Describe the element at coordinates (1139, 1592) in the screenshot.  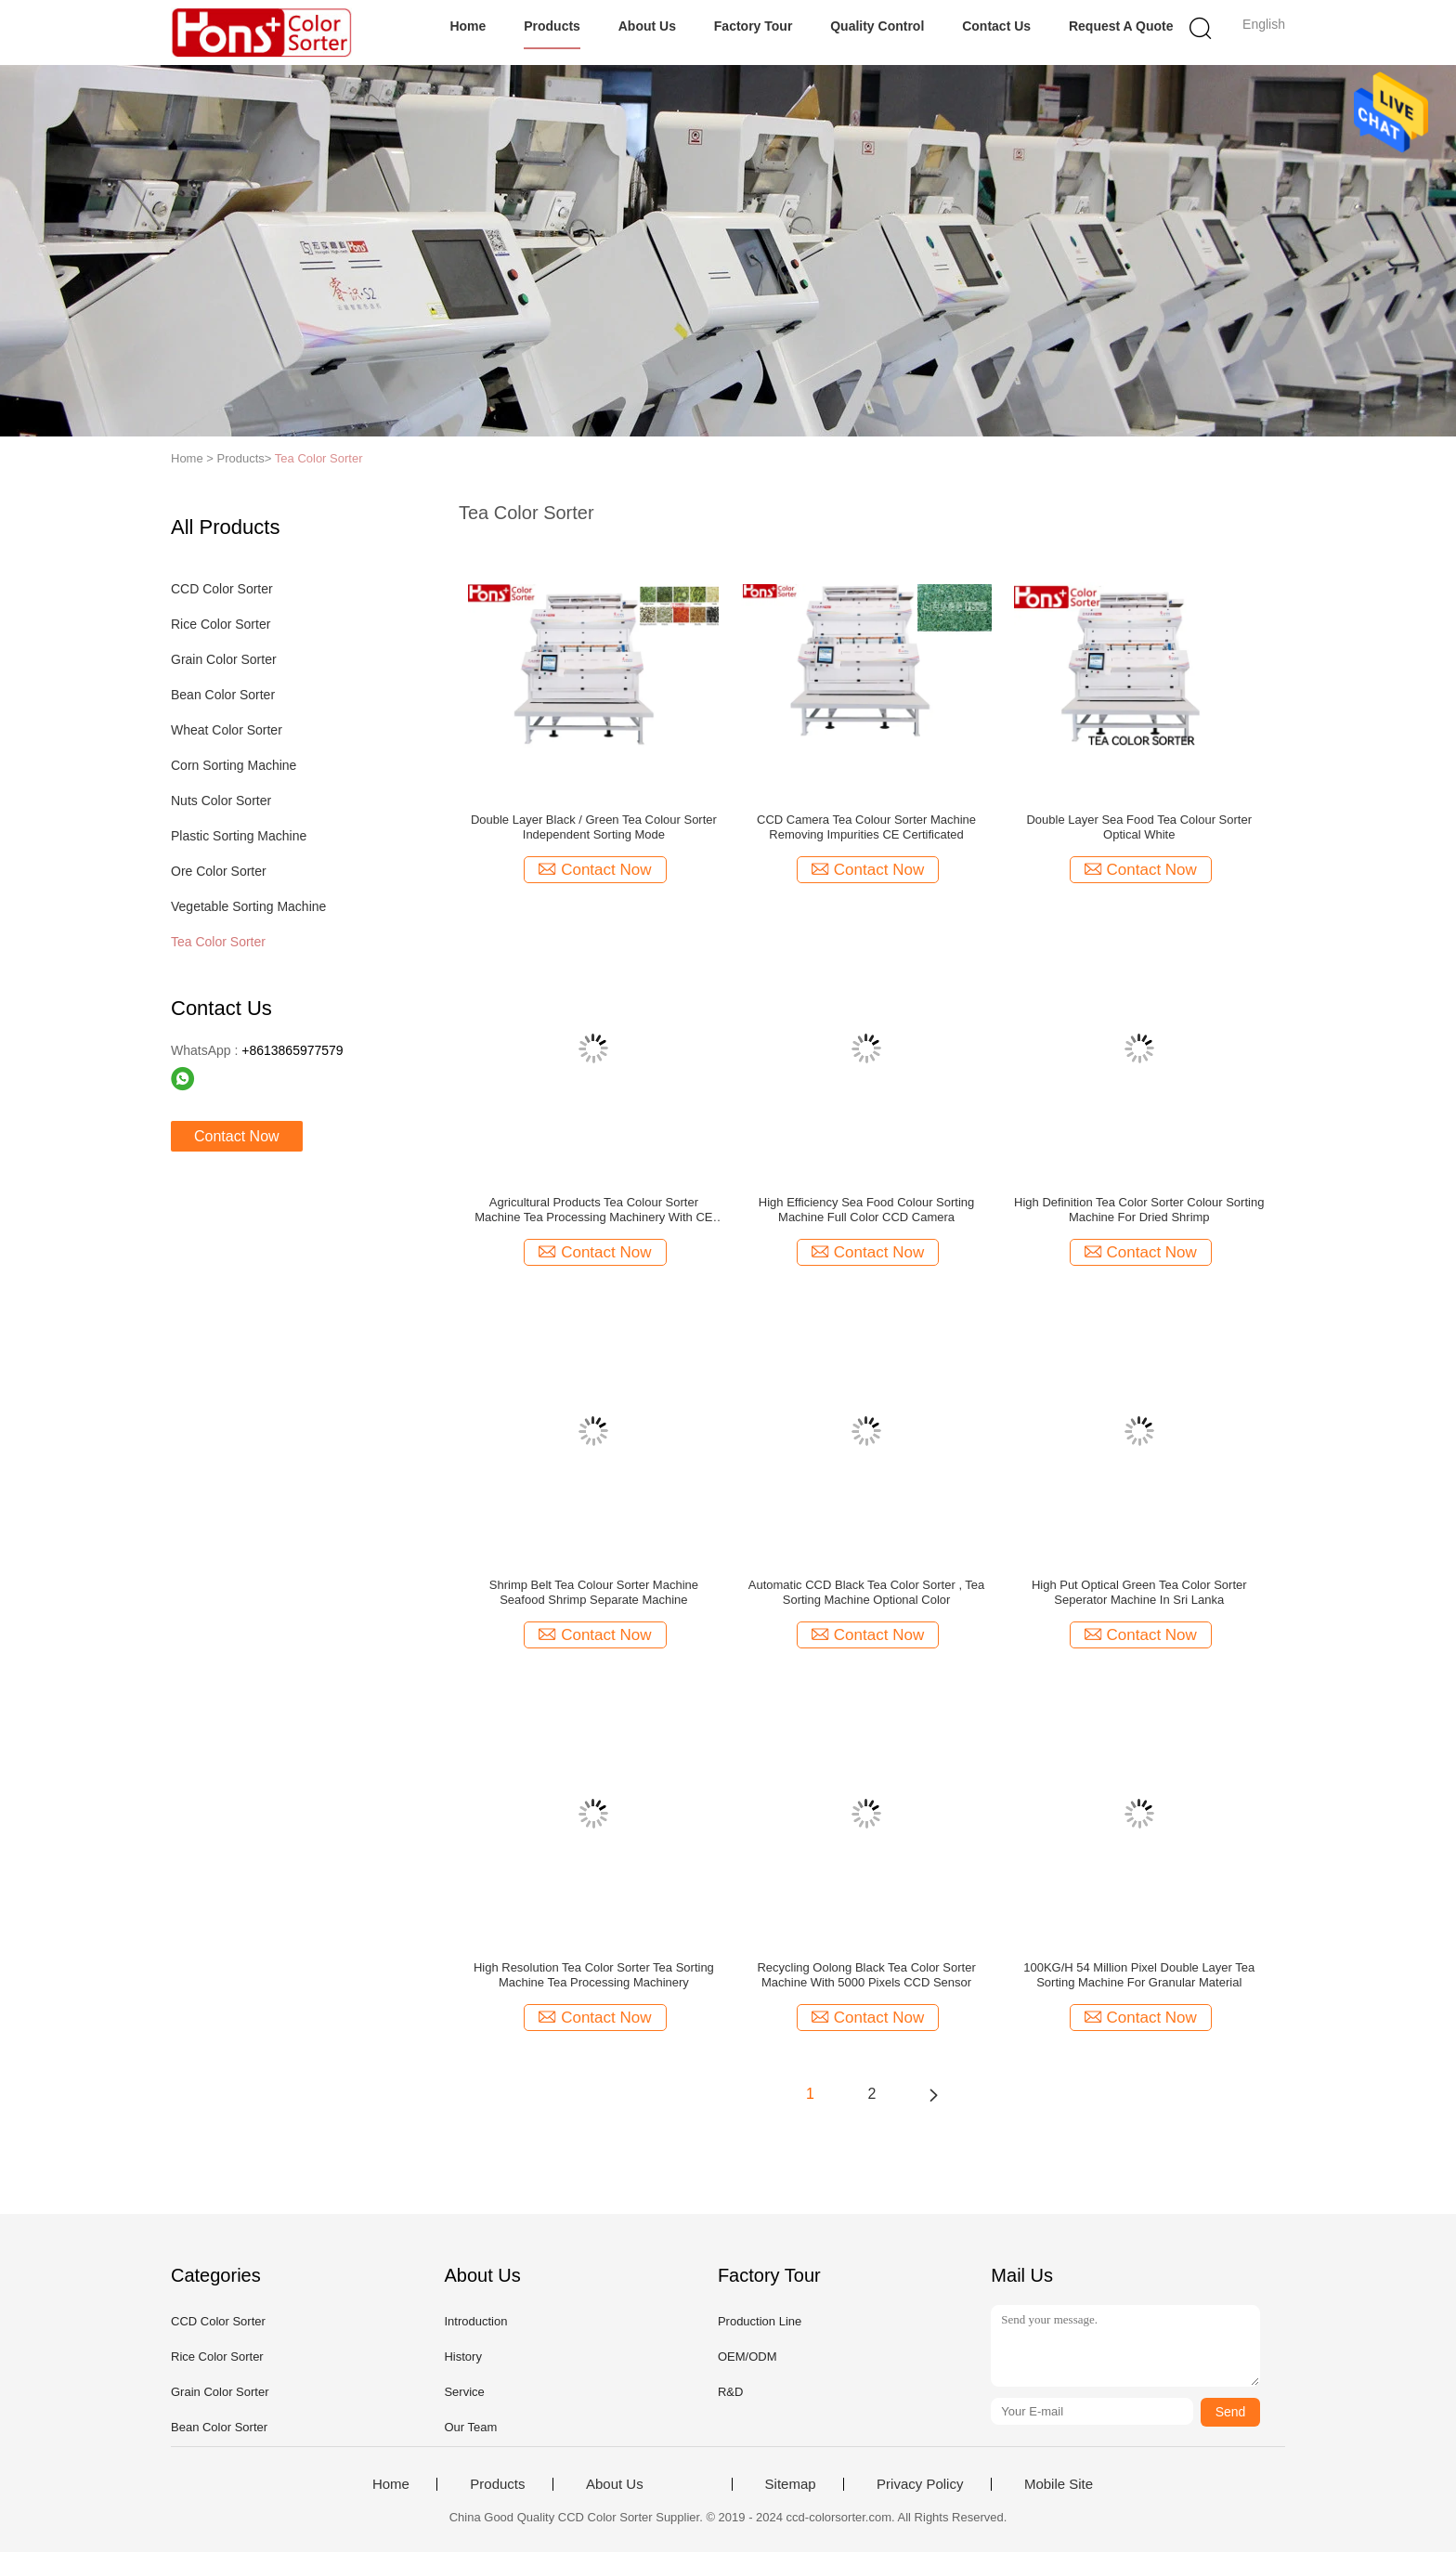
I see `High Put Optical Green Tea Color Sorter Seperator Machine In Sri Lanka` at that location.